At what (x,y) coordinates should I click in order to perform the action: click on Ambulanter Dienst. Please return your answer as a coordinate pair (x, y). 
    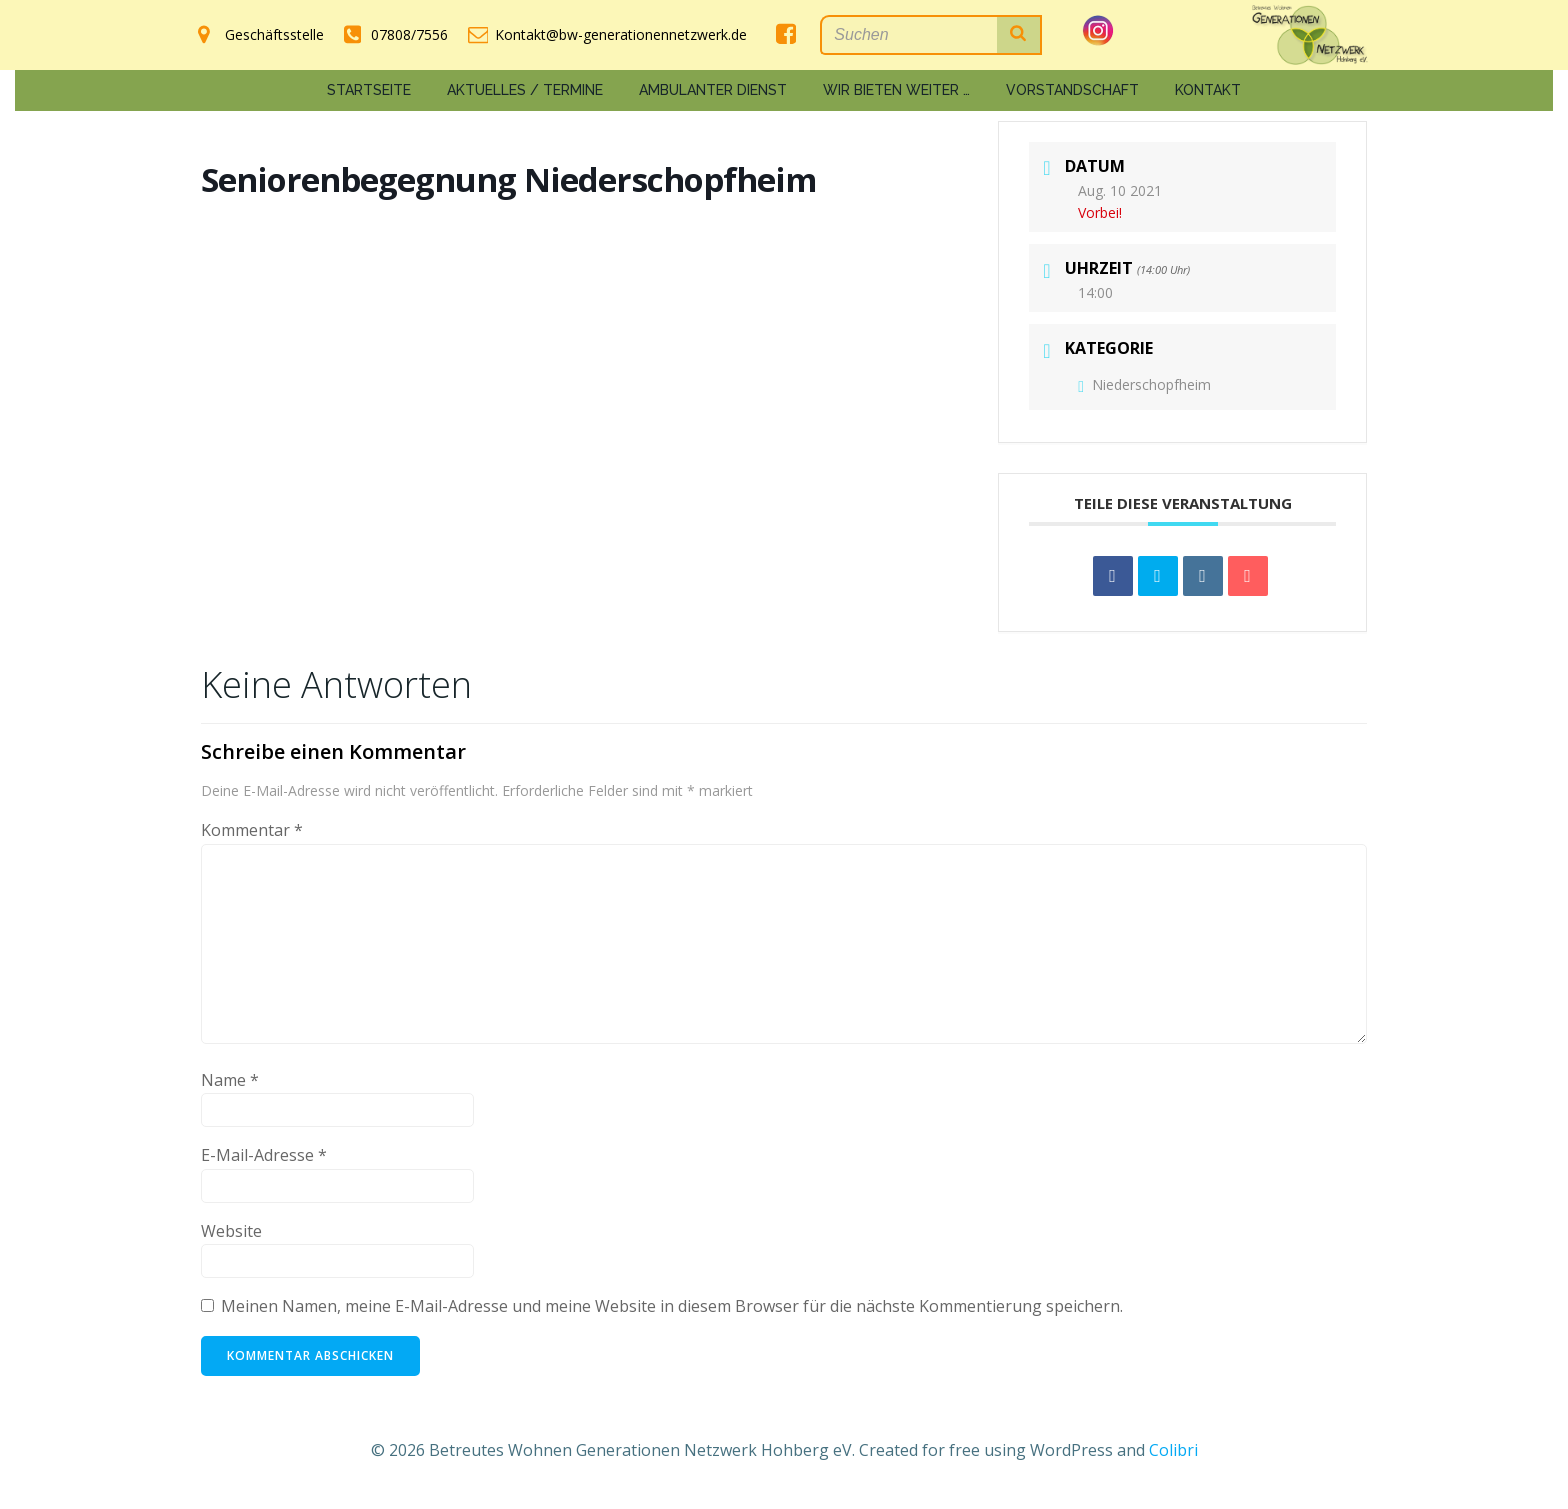
    Looking at the image, I should click on (713, 90).